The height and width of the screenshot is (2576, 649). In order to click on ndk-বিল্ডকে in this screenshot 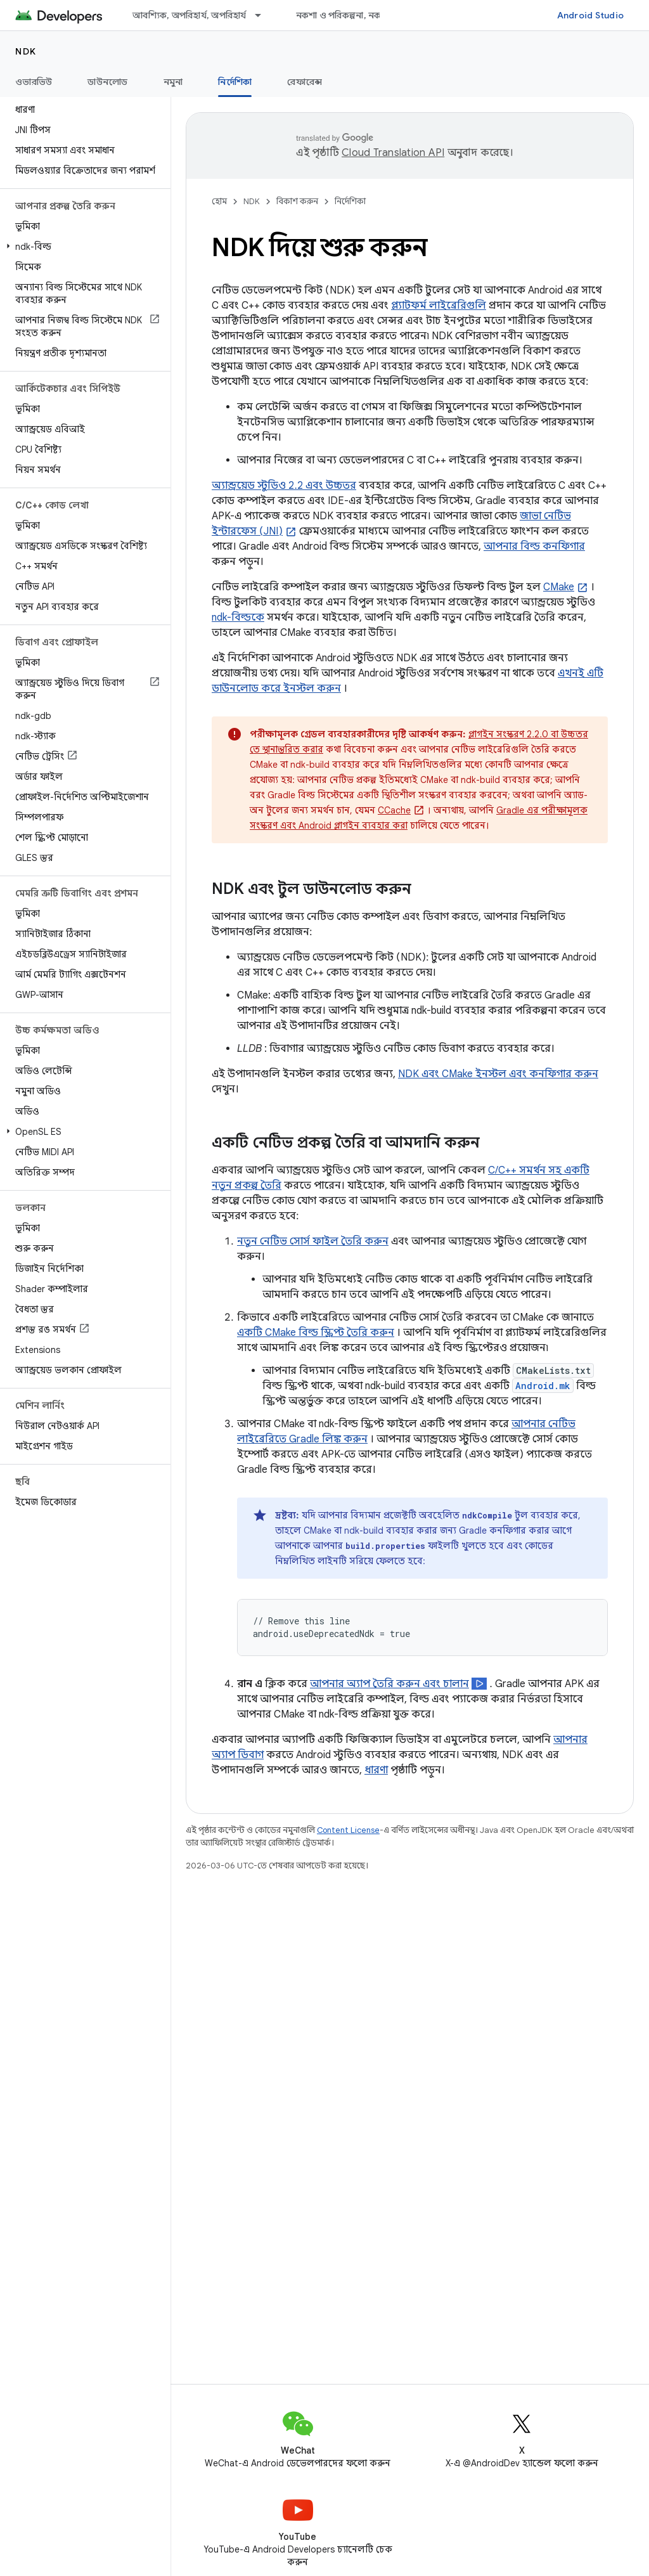, I will do `click(238, 617)`.